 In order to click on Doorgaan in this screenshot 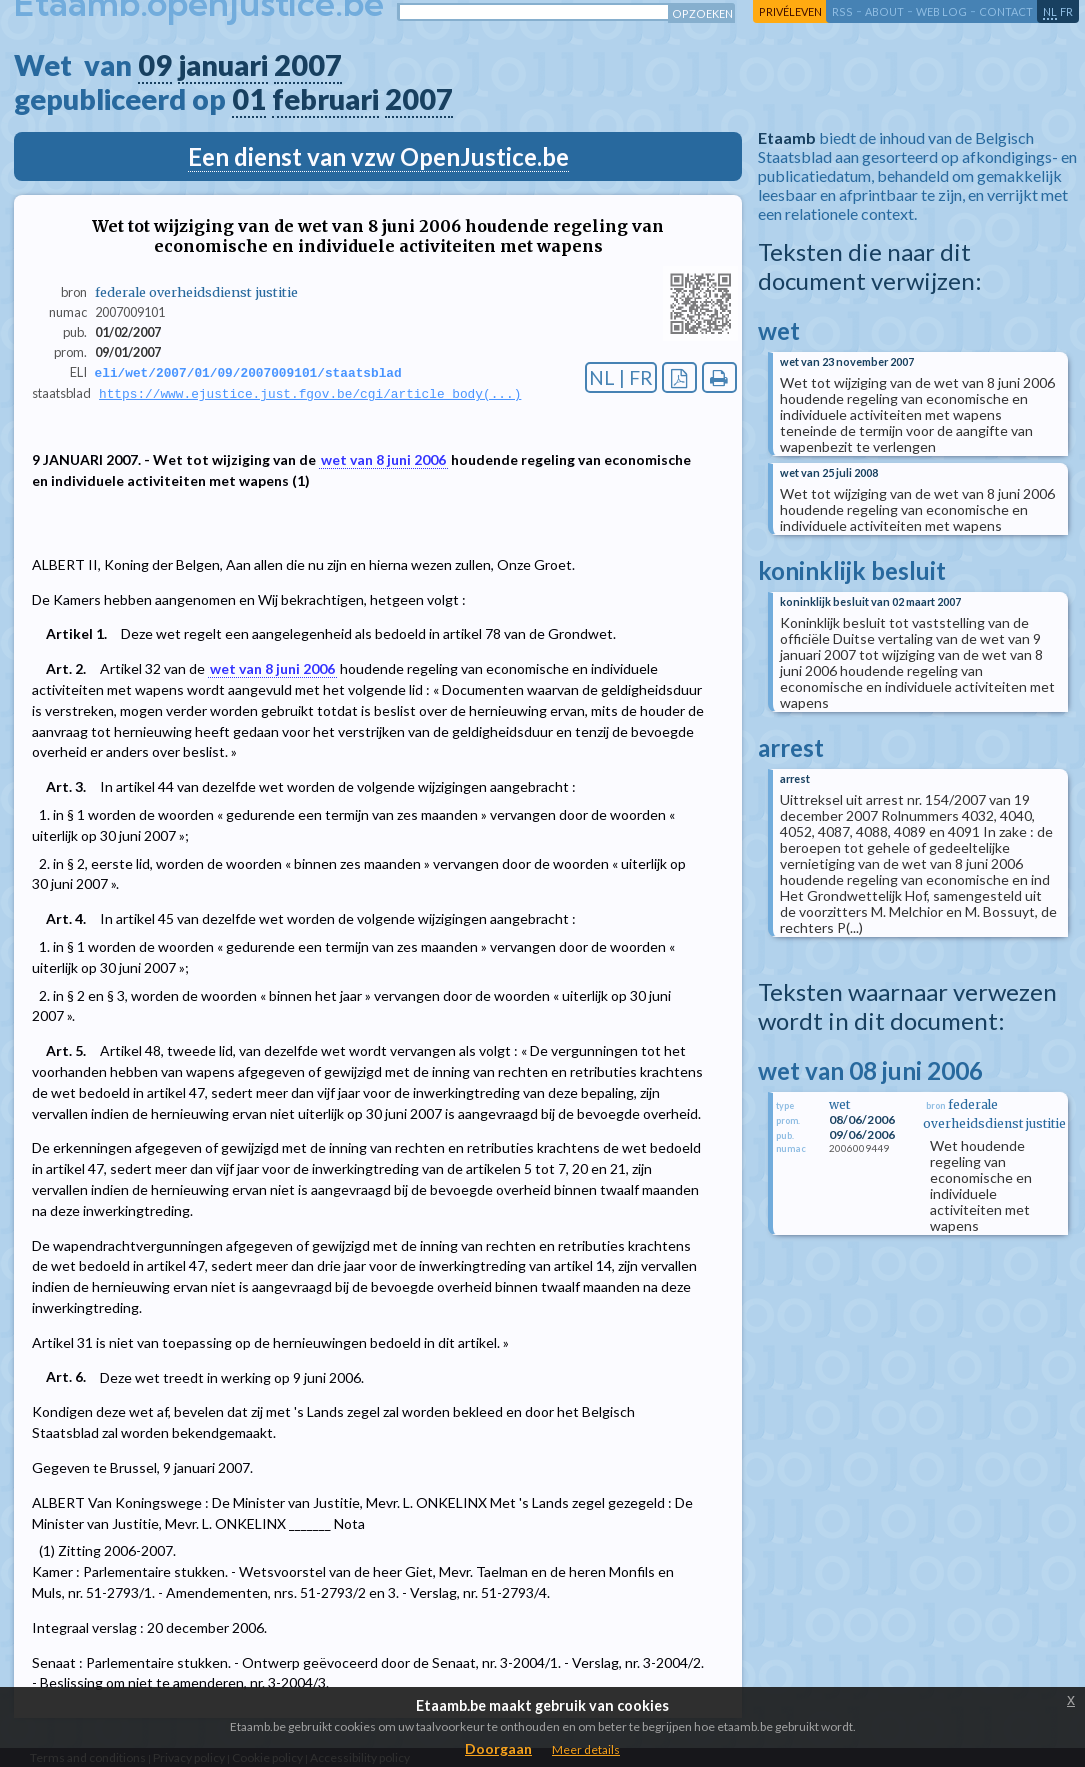, I will do `click(498, 1748)`.